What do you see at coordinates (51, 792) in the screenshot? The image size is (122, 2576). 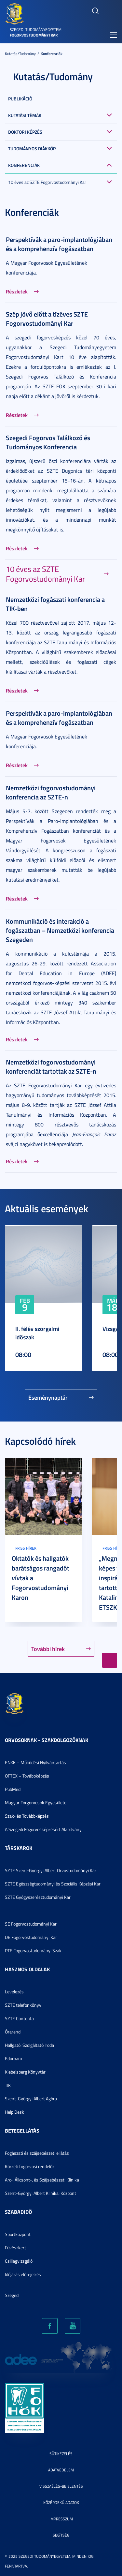 I see `Nemzetközi fogorvostudományi konferencia az SZTE-n` at bounding box center [51, 792].